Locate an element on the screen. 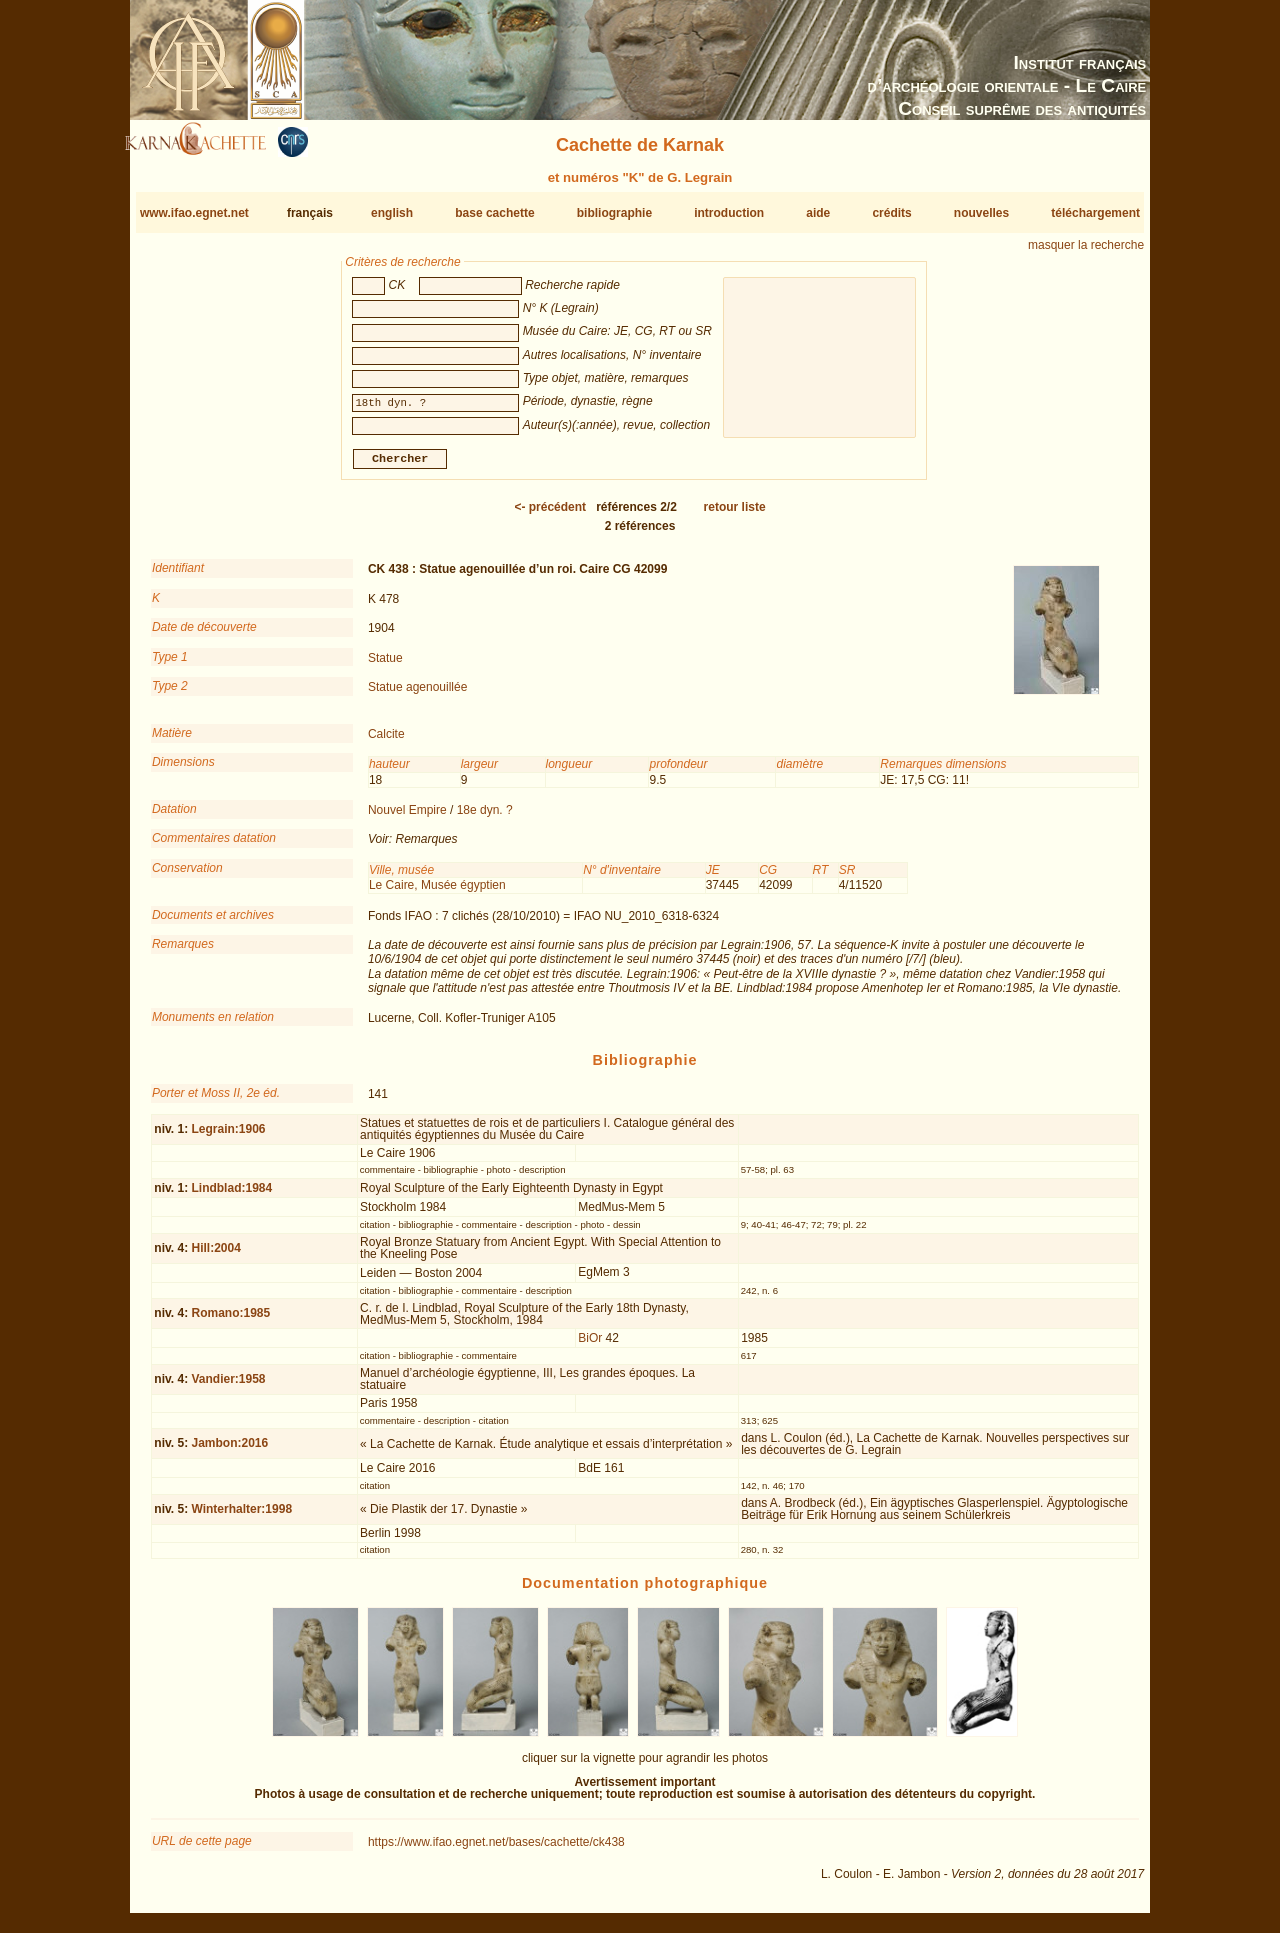  https://www.ifao.egnet.net/bases/cachette/ck438 is located at coordinates (496, 1850).